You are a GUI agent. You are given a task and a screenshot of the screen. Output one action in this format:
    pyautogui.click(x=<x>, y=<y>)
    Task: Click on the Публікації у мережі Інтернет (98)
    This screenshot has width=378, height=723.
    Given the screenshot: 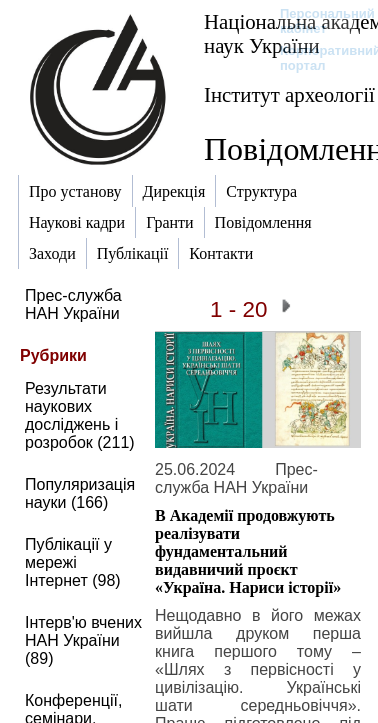 What is the action you would take?
    pyautogui.click(x=73, y=562)
    